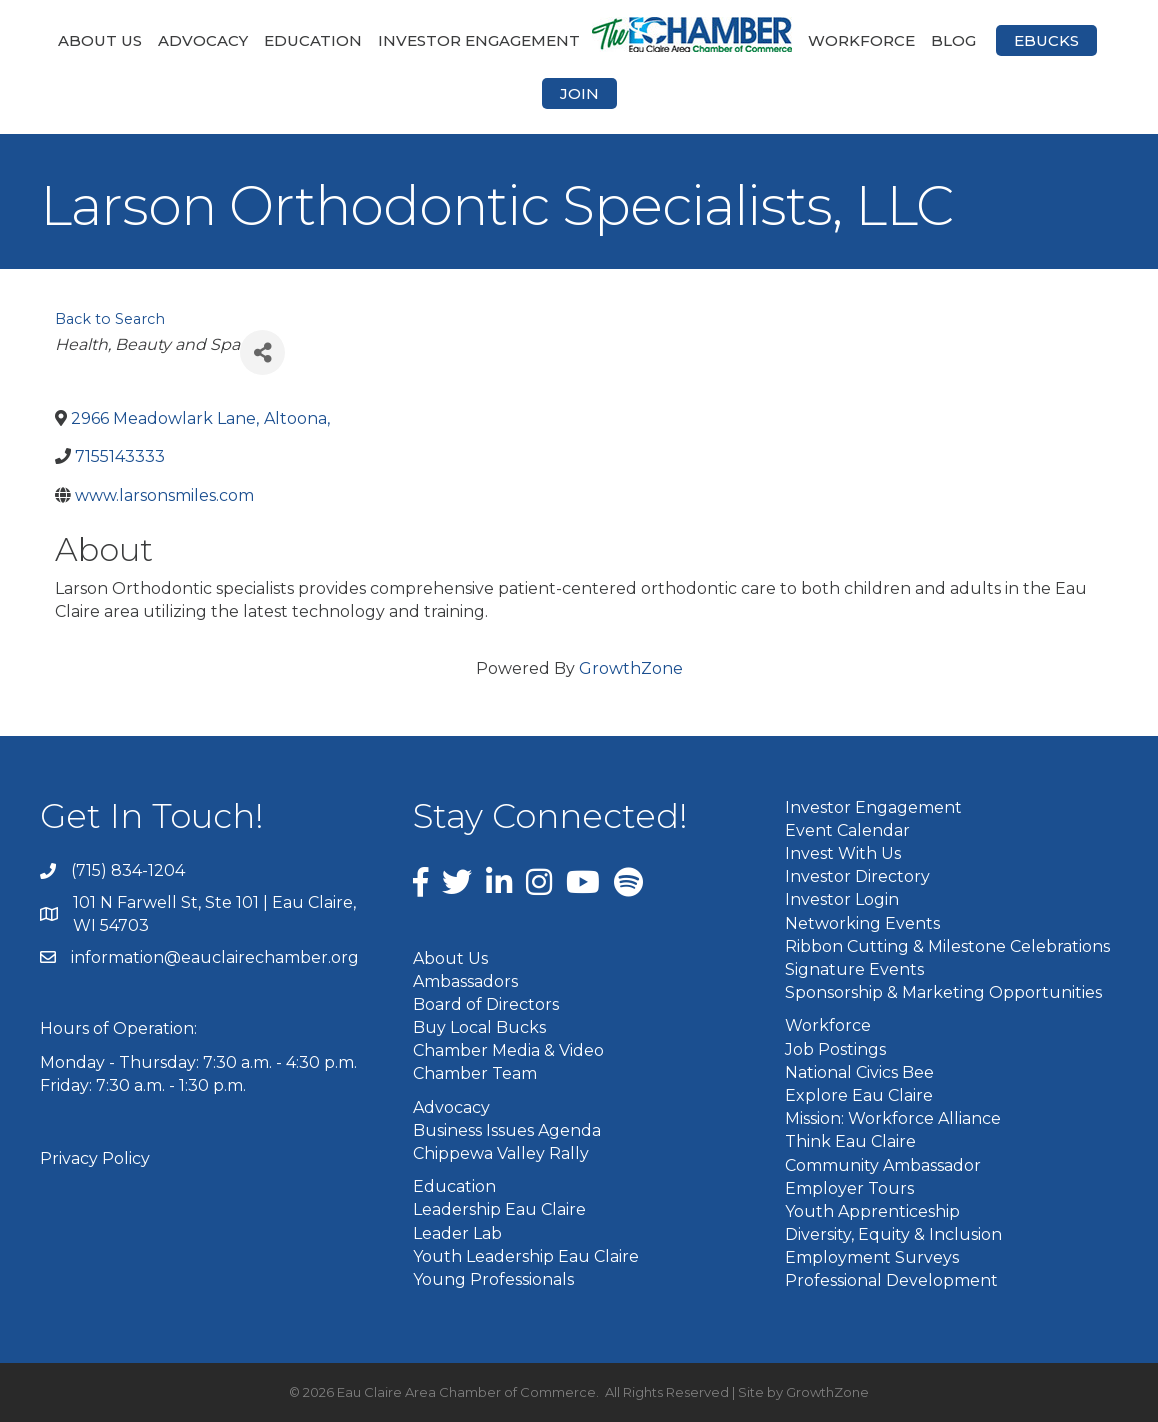 The height and width of the screenshot is (1422, 1158). Describe the element at coordinates (842, 899) in the screenshot. I see `Investor Login` at that location.